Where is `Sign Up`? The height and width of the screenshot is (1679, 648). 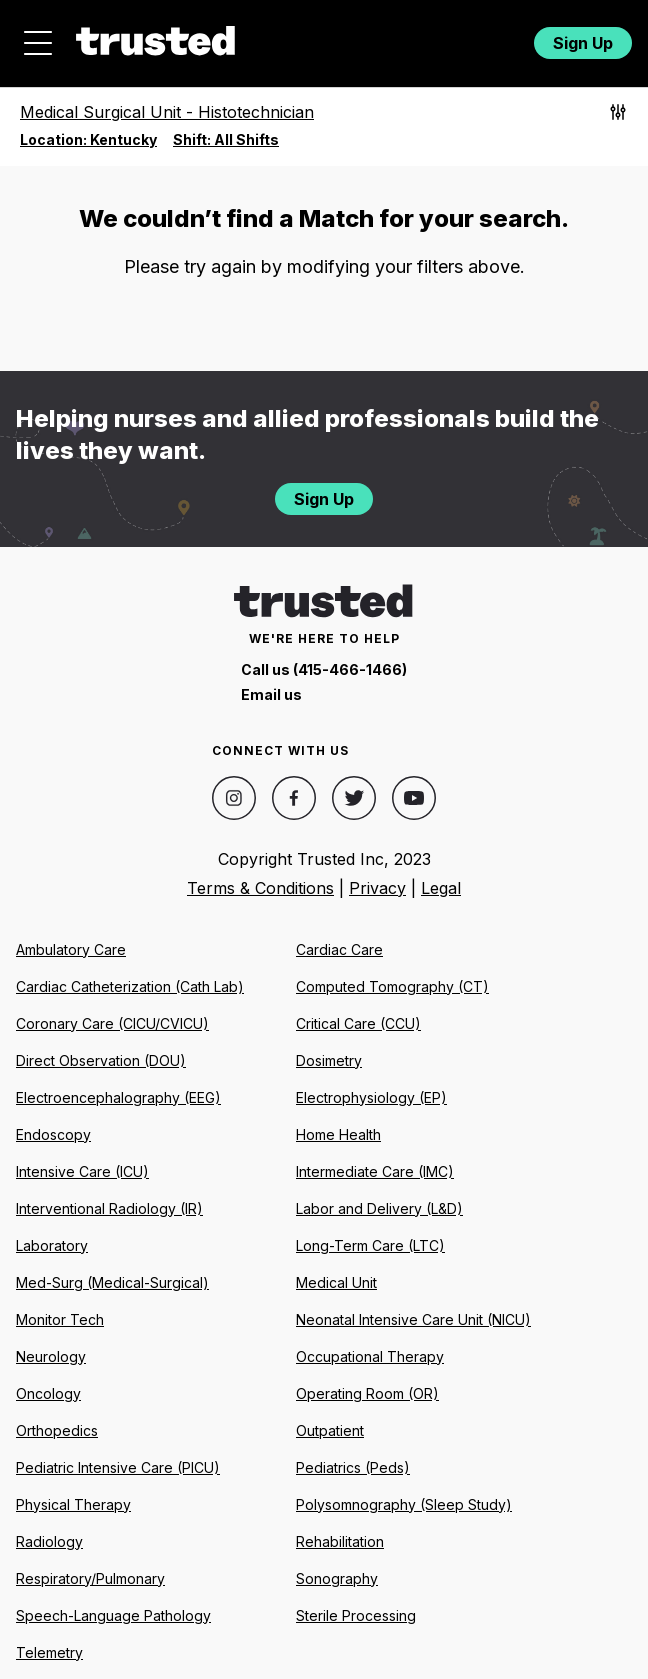
Sign Up is located at coordinates (583, 43).